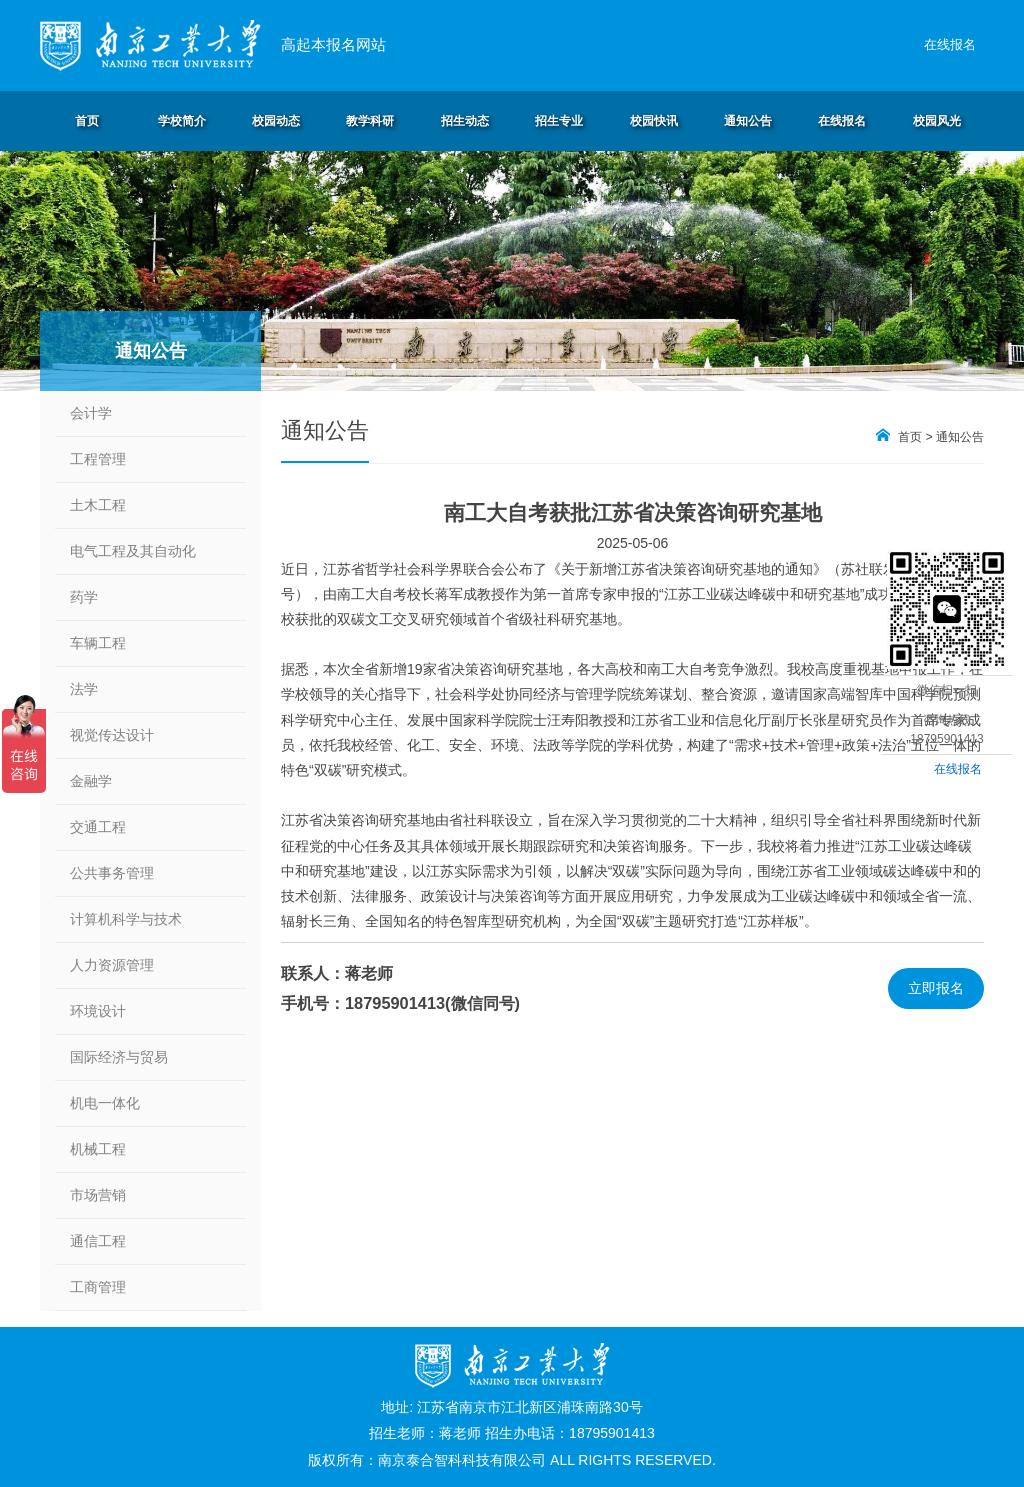 This screenshot has height=1487, width=1024. Describe the element at coordinates (91, 781) in the screenshot. I see `金融学` at that location.